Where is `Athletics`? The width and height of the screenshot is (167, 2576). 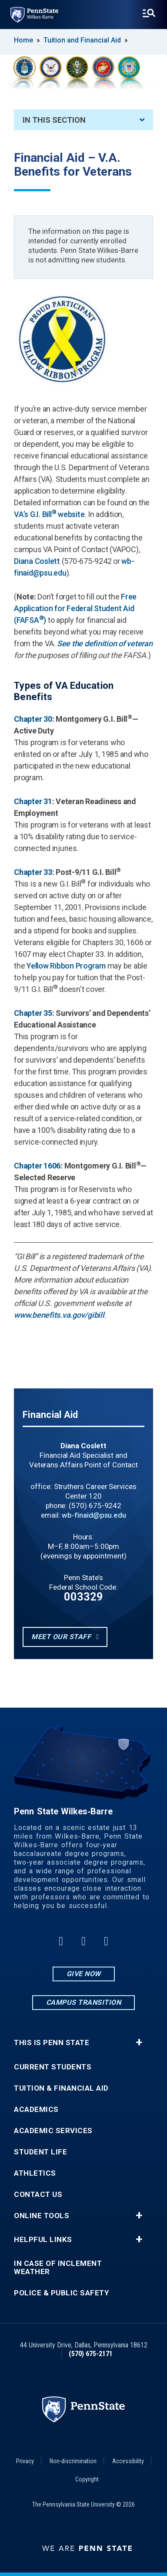 Athletics is located at coordinates (35, 2173).